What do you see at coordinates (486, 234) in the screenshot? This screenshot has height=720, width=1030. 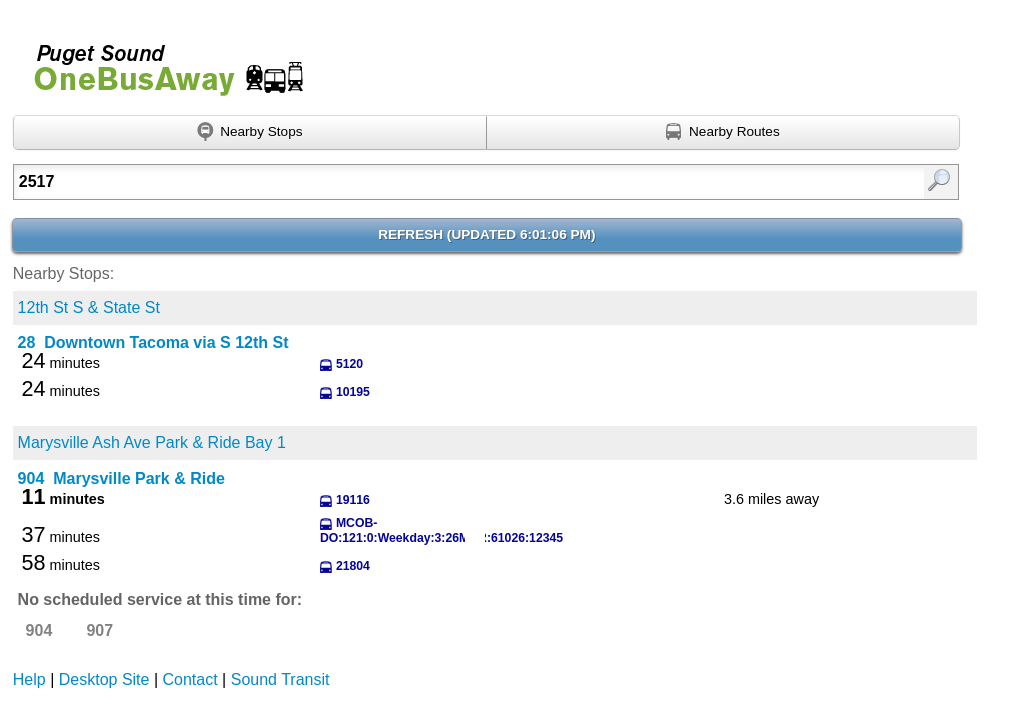 I see `Refresh ()` at bounding box center [486, 234].